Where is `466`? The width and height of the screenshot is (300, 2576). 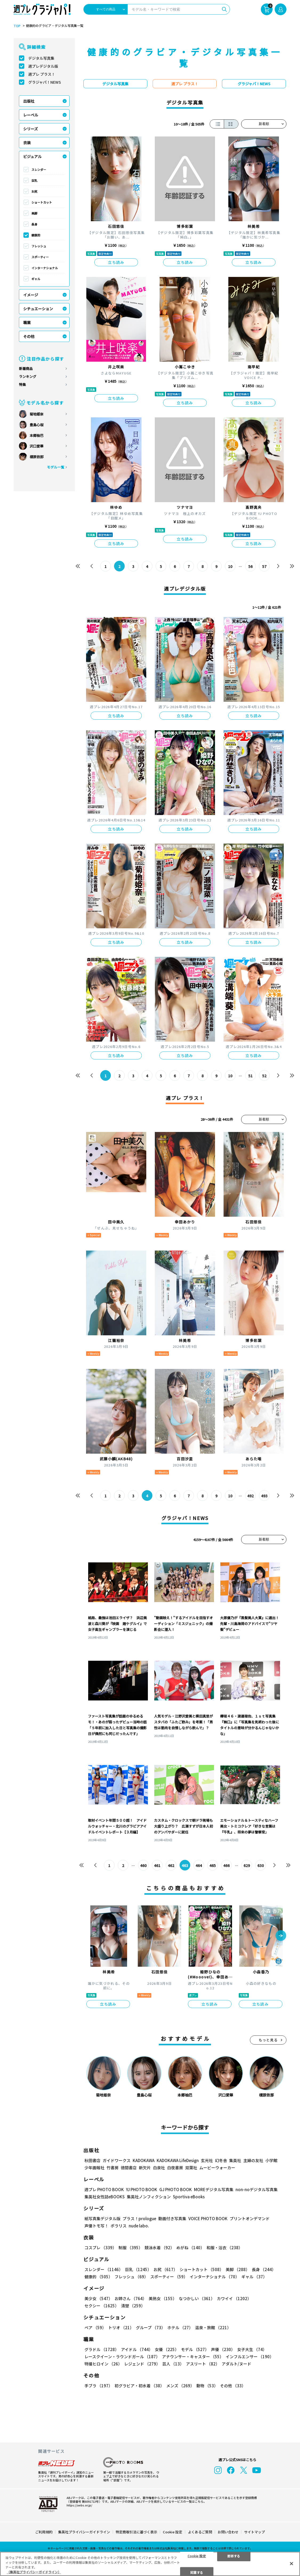 466 is located at coordinates (226, 1865).